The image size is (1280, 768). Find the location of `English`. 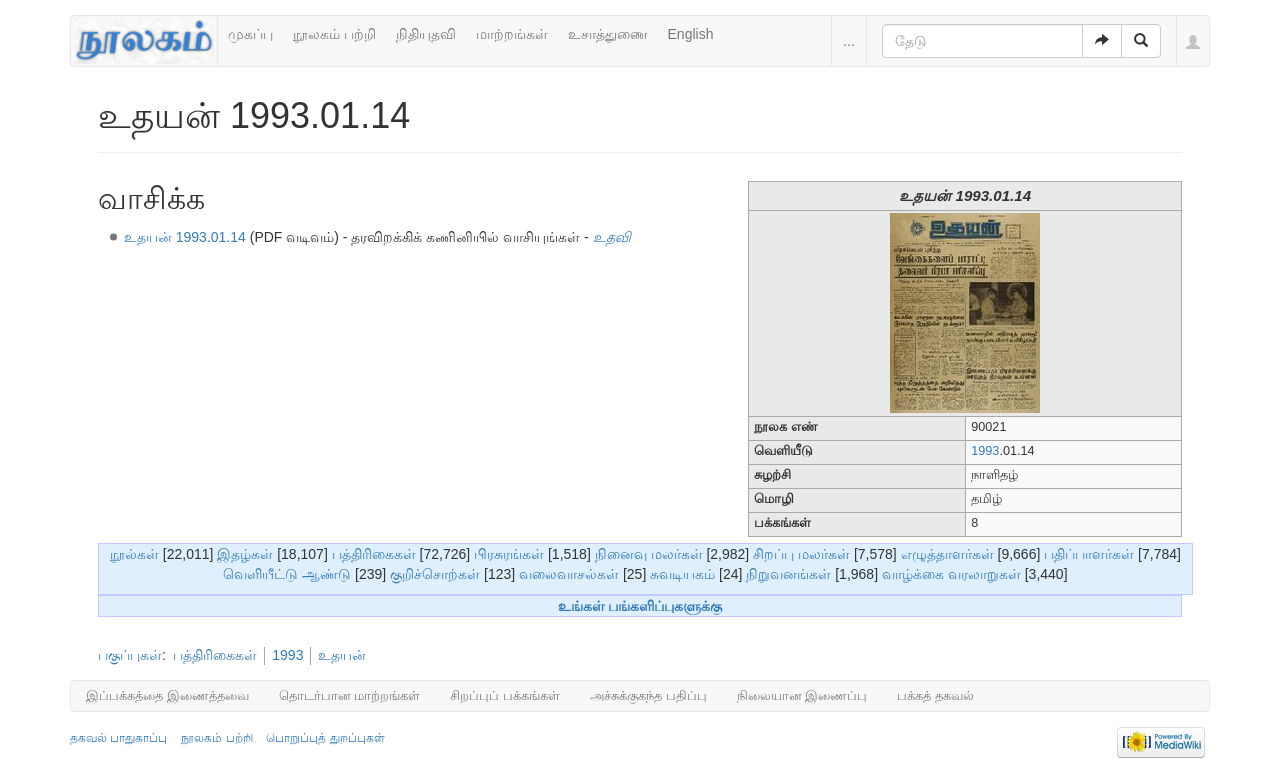

English is located at coordinates (691, 34).